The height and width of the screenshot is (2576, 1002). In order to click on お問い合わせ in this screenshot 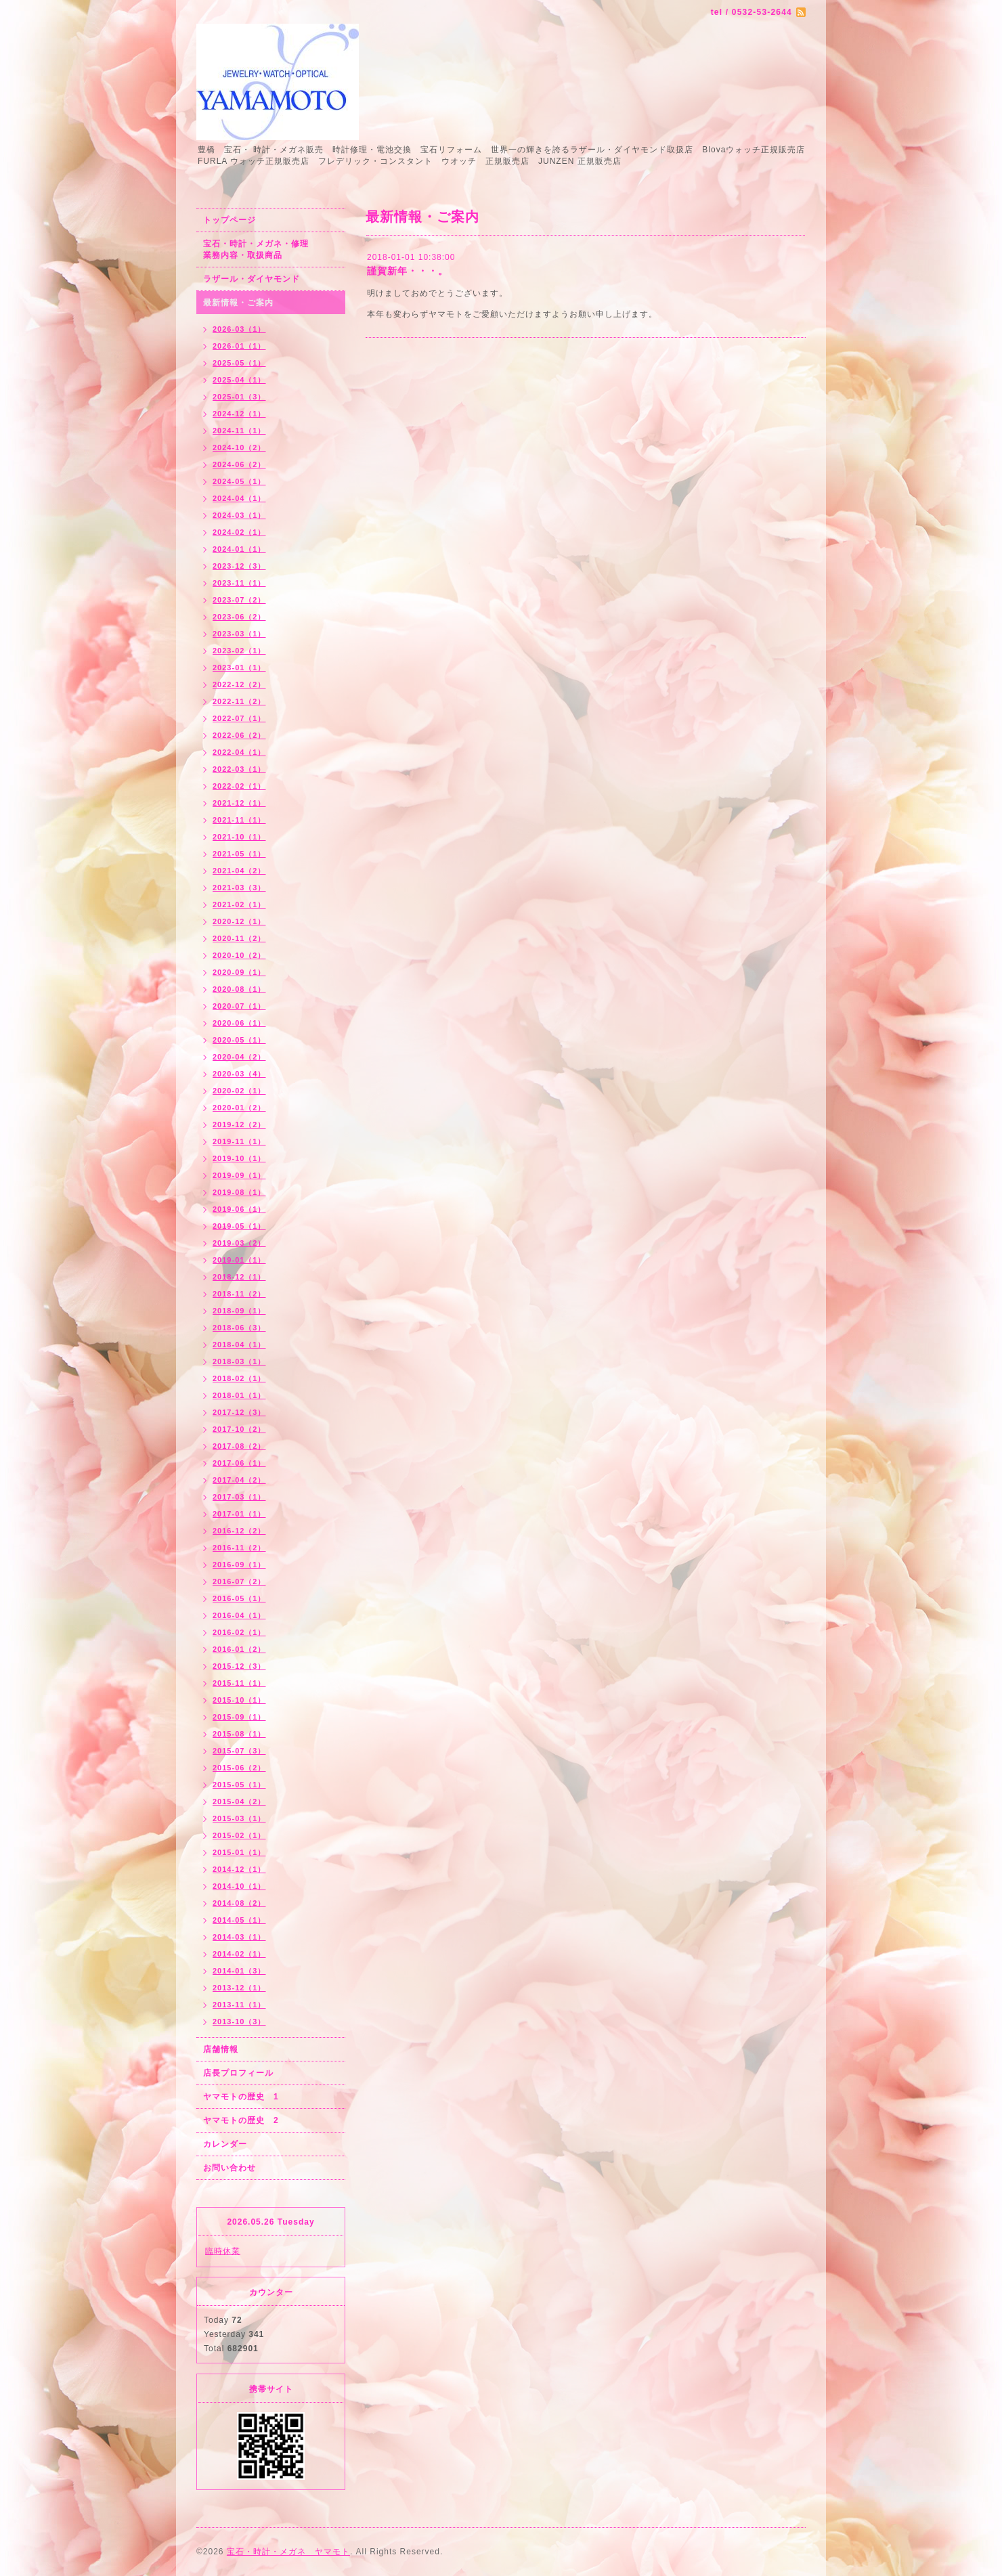, I will do `click(229, 2168)`.